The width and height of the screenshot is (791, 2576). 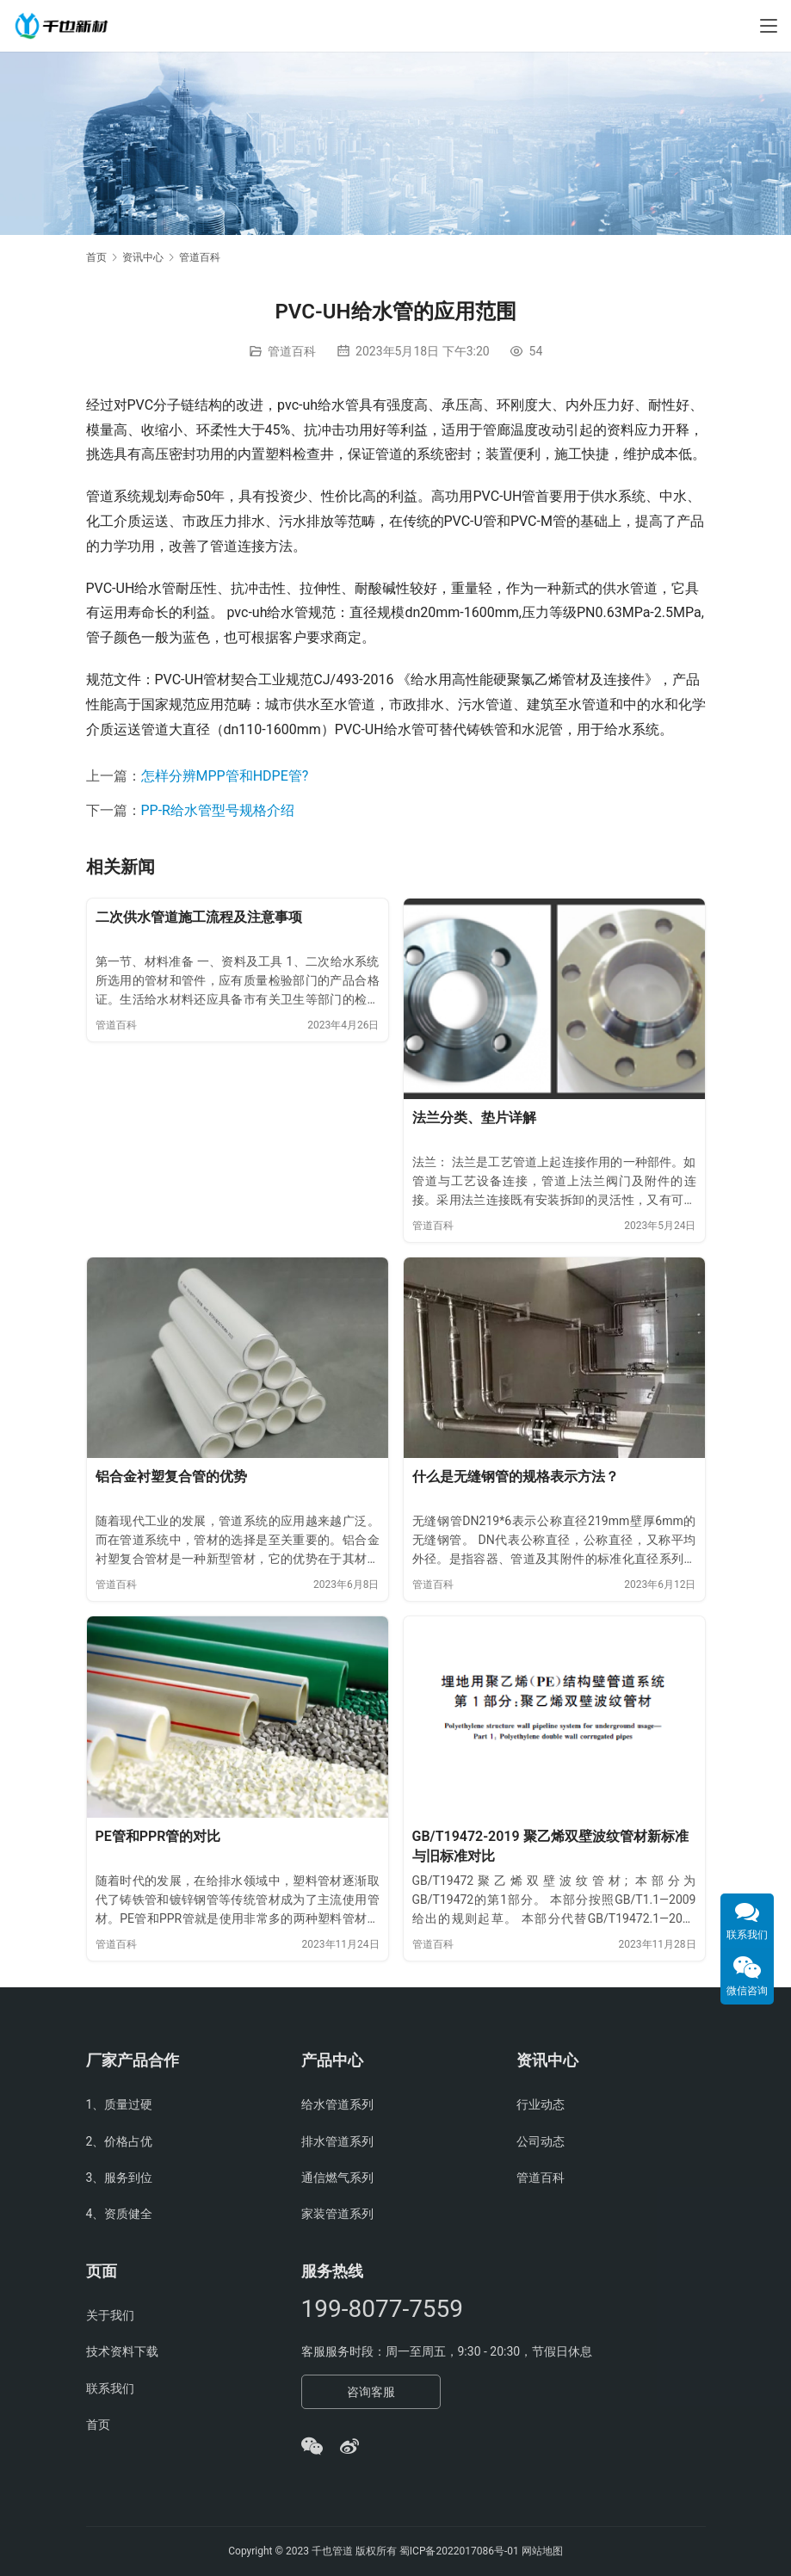 What do you see at coordinates (110, 2315) in the screenshot?
I see `关于我们` at bounding box center [110, 2315].